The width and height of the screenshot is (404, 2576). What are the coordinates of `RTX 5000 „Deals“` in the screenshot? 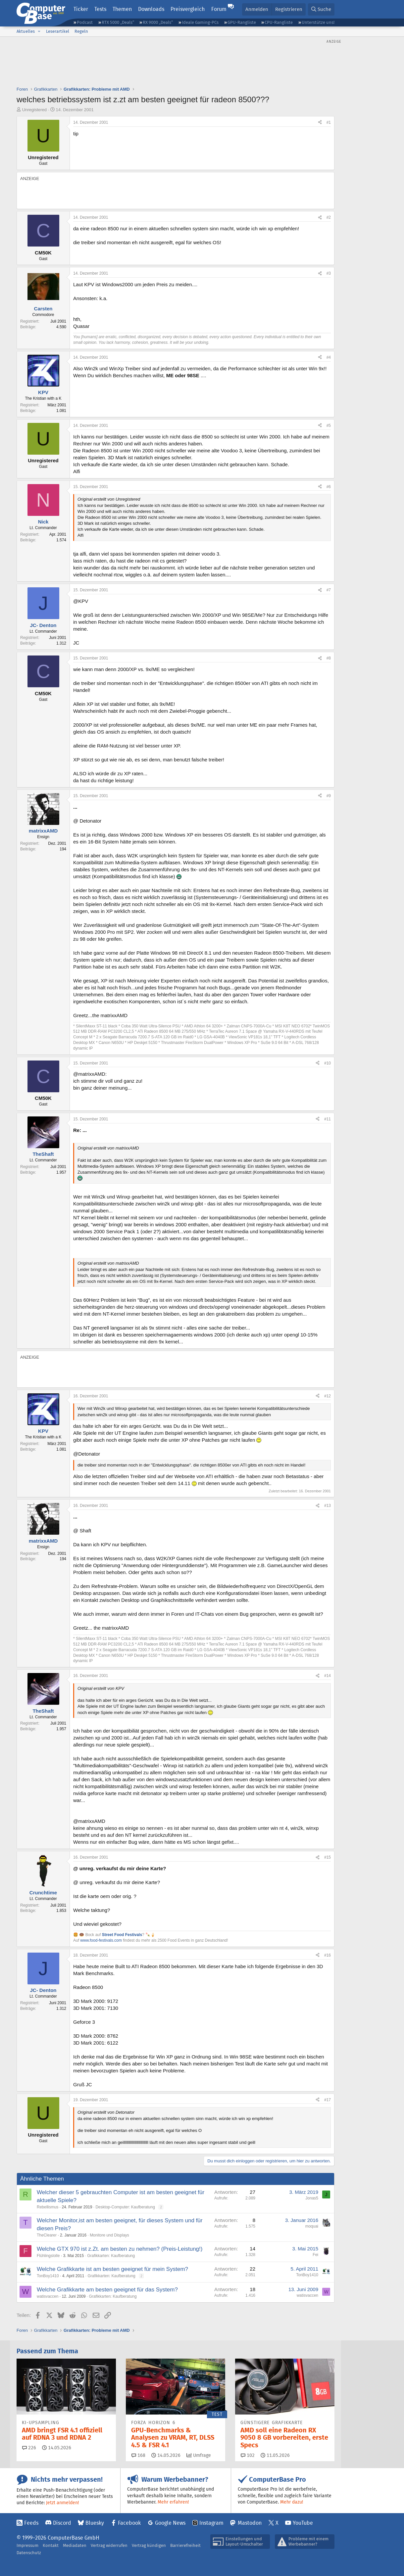 It's located at (118, 22).